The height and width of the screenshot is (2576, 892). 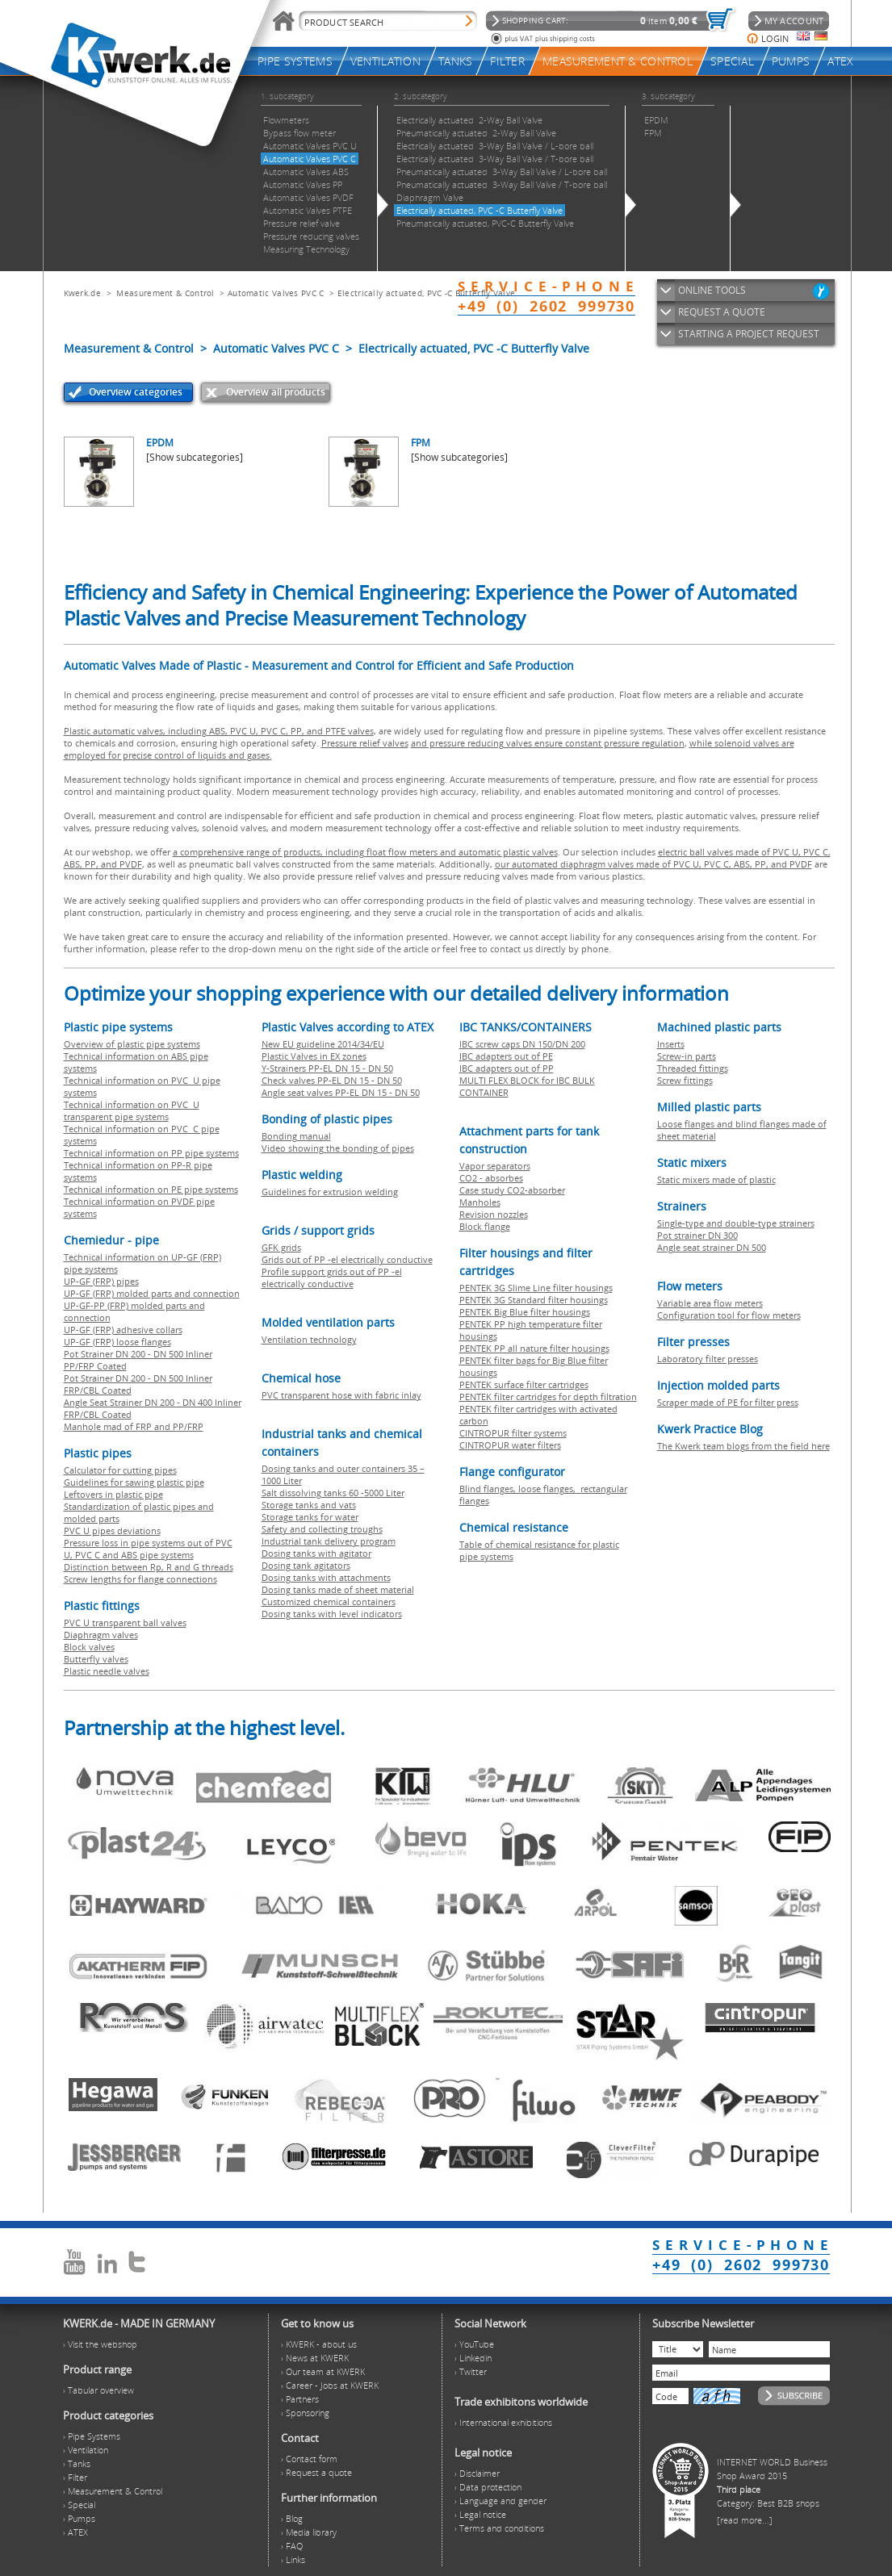 What do you see at coordinates (322, 1529) in the screenshot?
I see `Safety and collecting troughs` at bounding box center [322, 1529].